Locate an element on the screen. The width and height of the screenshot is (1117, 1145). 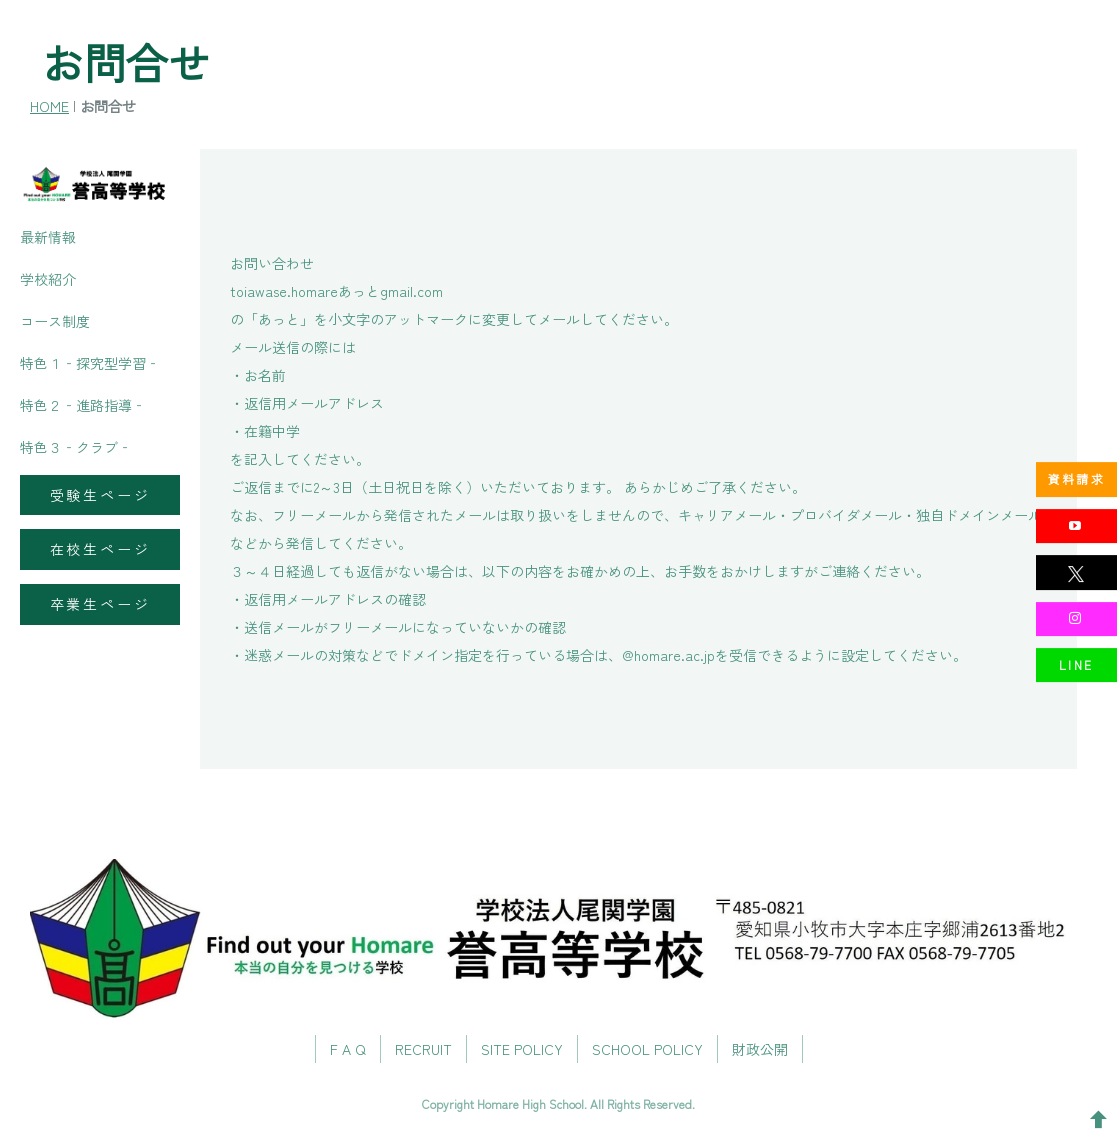
最新情報 is located at coordinates (48, 237).